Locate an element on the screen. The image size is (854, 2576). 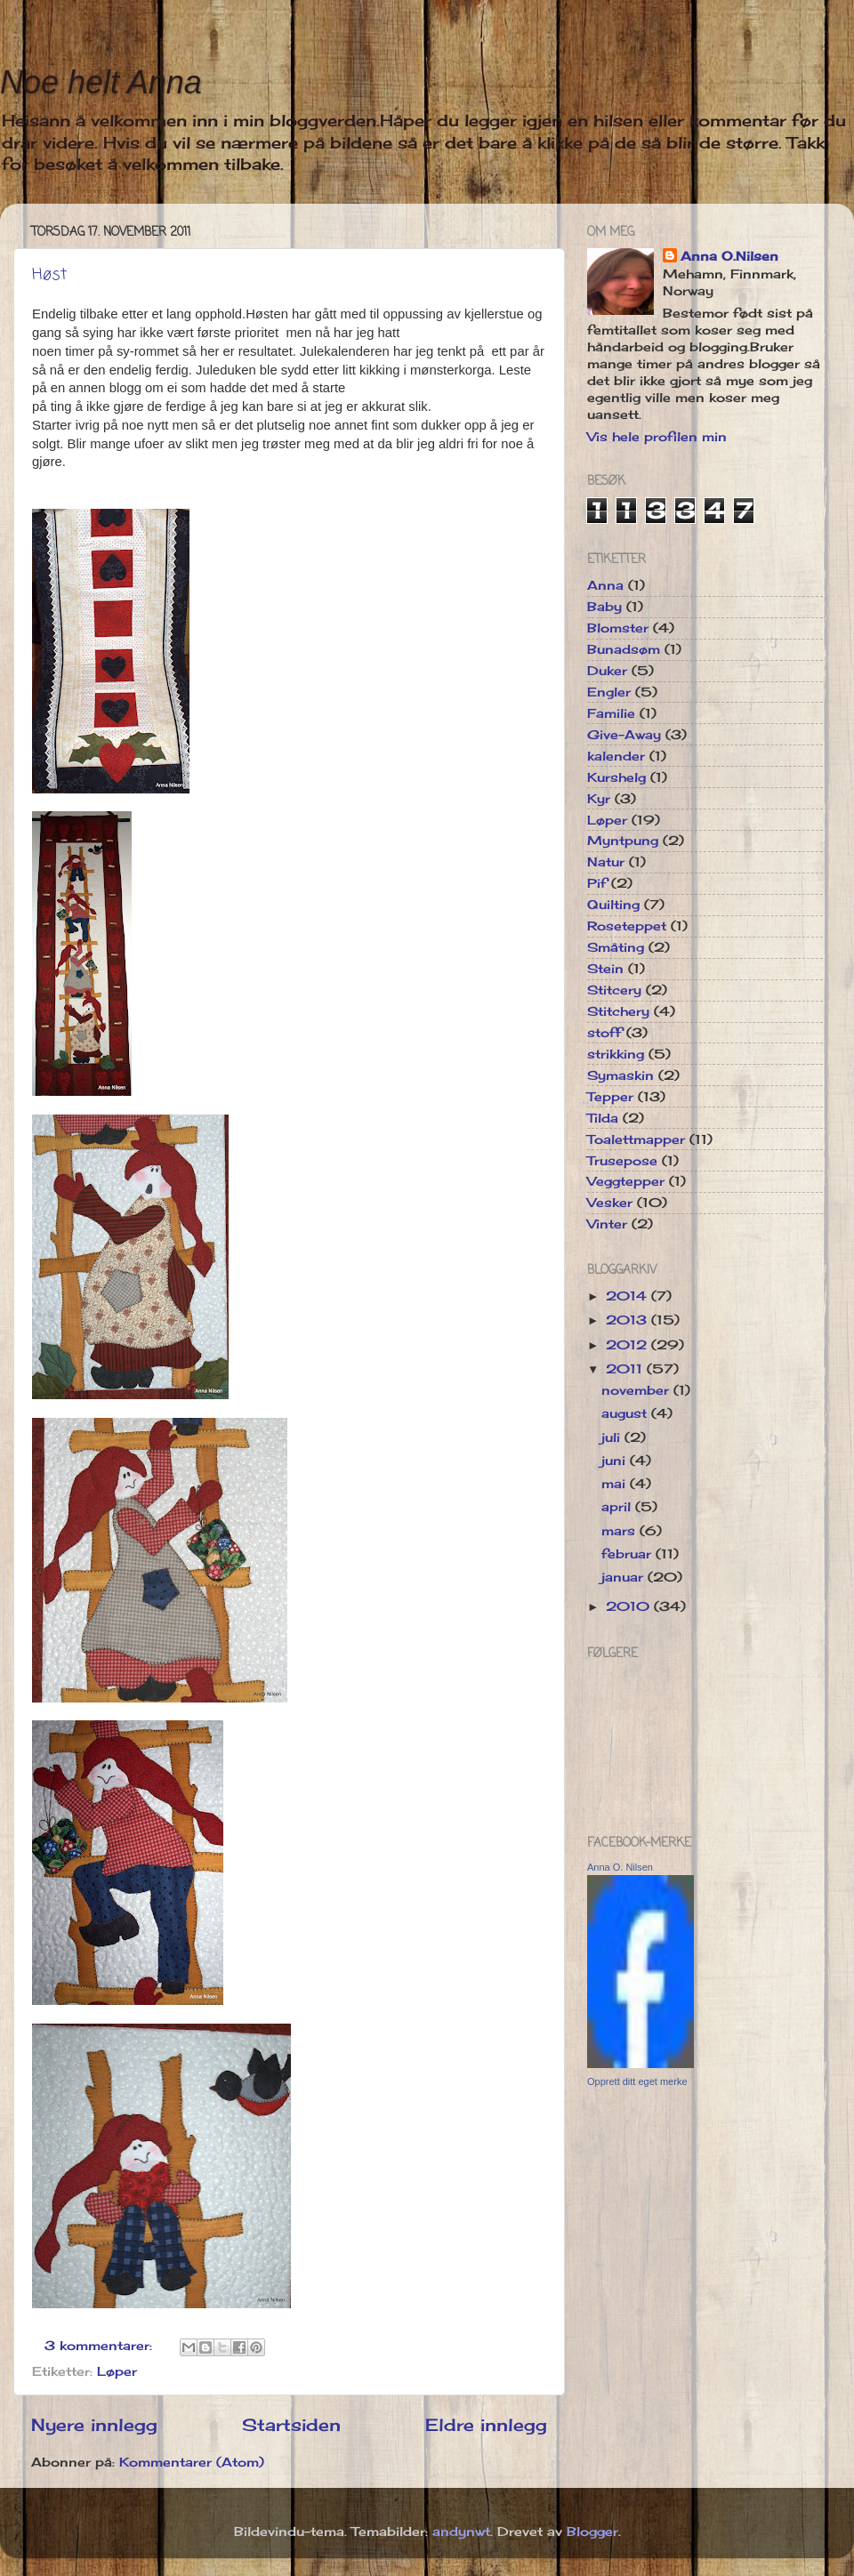
2013 is located at coordinates (628, 1320).